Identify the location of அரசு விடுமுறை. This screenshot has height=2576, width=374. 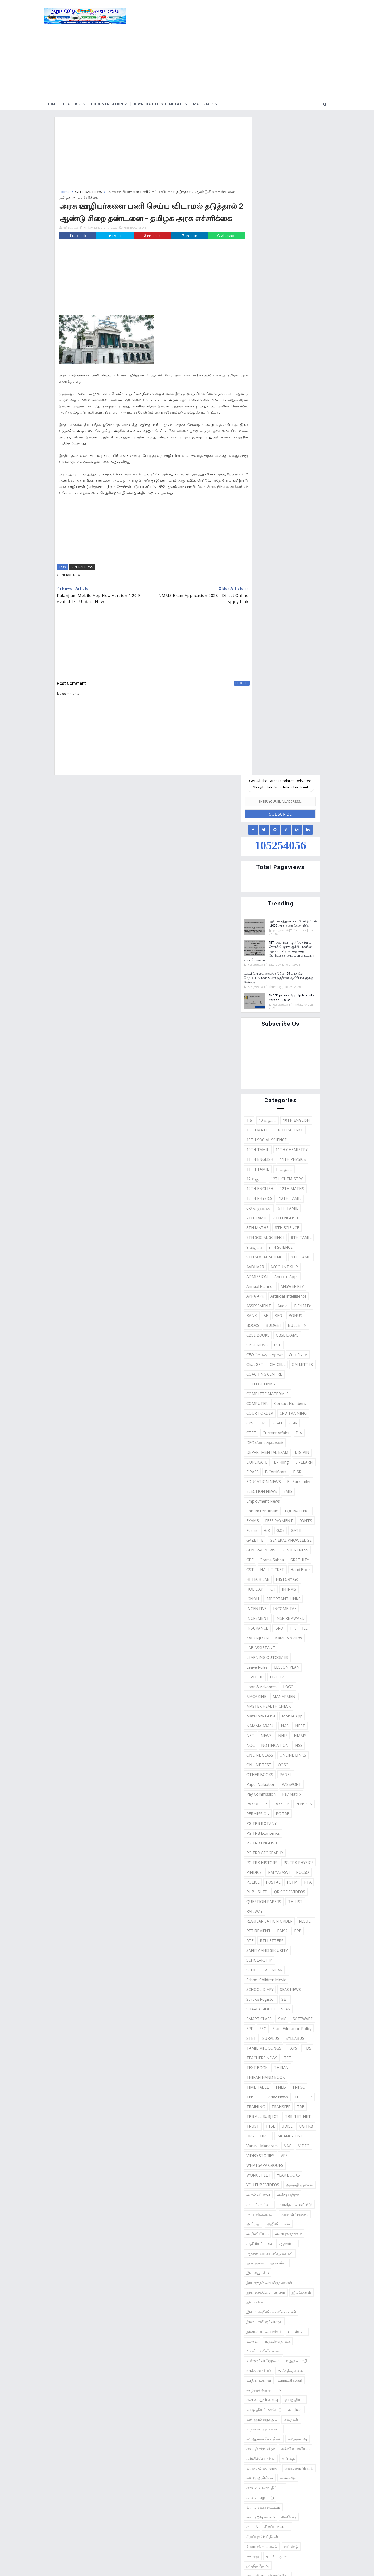
(294, 1535).